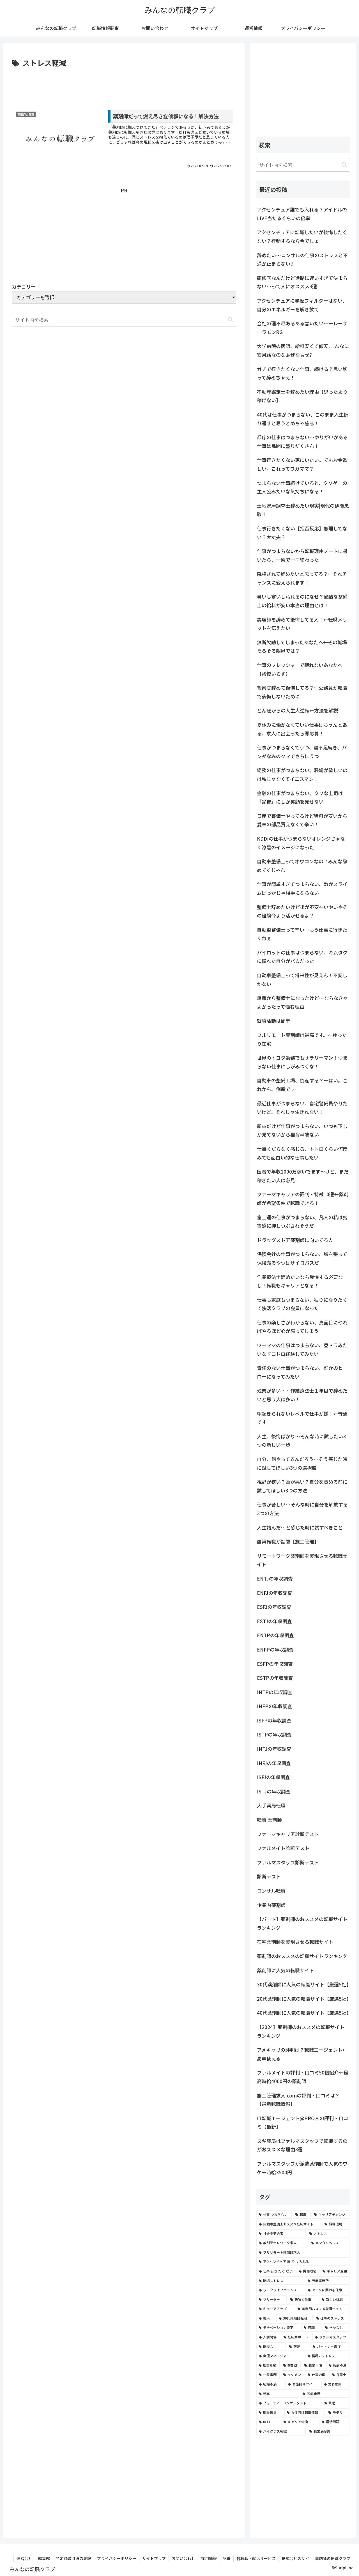 Image resolution: width=359 pixels, height=2576 pixels. Describe the element at coordinates (302, 1955) in the screenshot. I see `薬剤師のおススメの転職サイトランキング` at that location.